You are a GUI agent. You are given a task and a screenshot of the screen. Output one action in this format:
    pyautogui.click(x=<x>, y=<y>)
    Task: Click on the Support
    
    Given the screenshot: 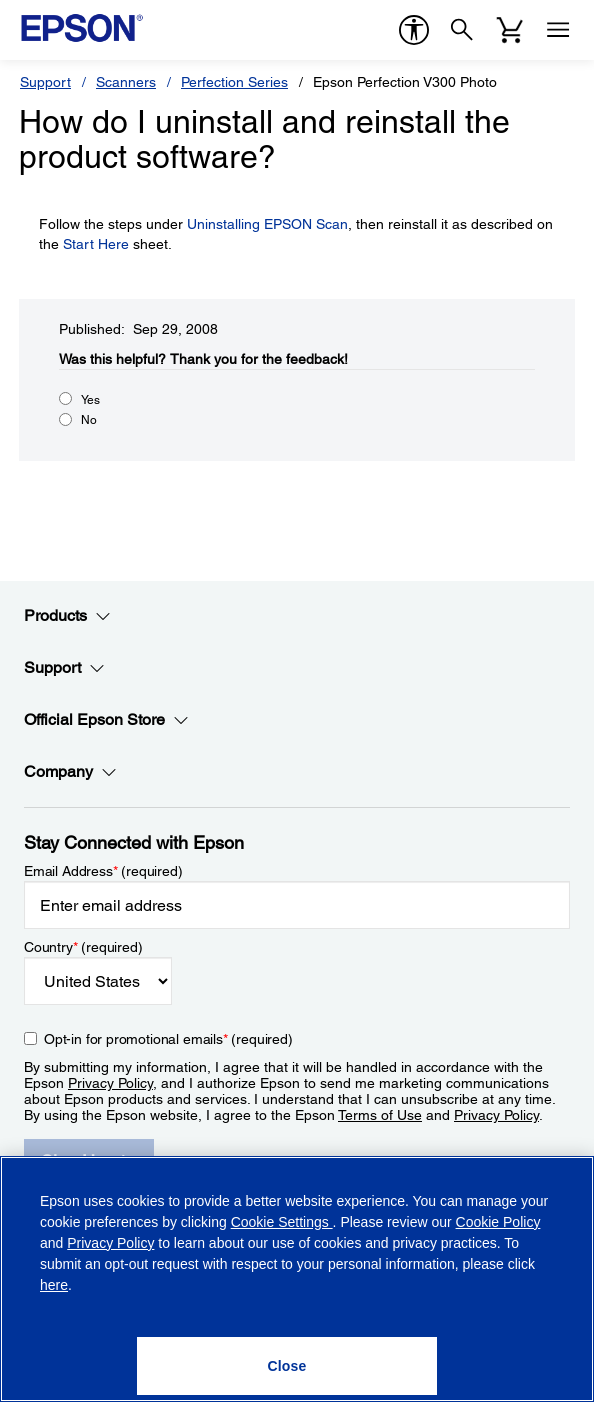 What is the action you would take?
    pyautogui.click(x=45, y=82)
    